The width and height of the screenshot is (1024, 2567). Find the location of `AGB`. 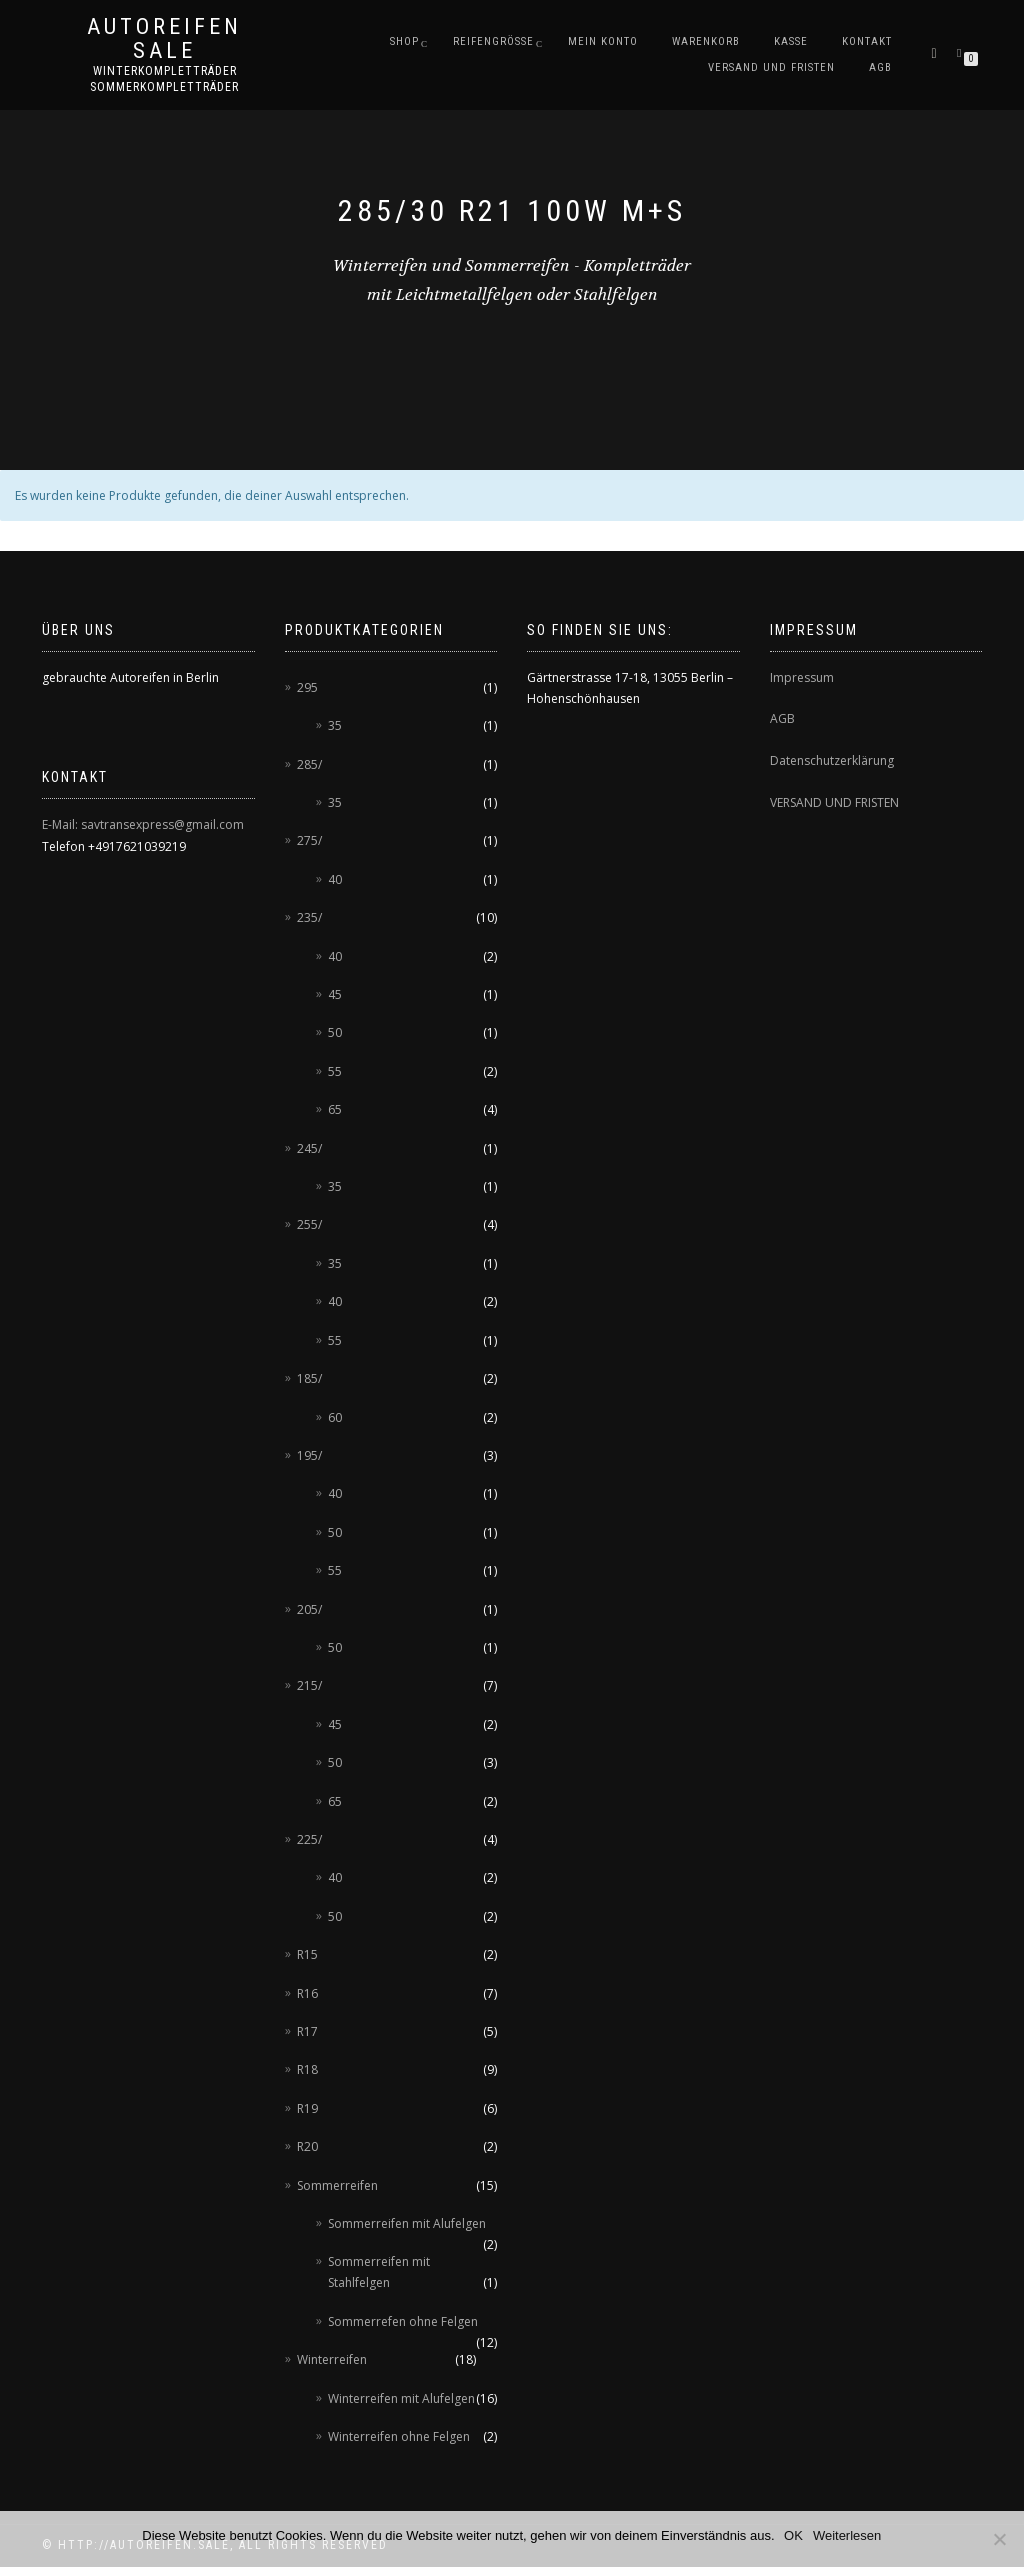

AGB is located at coordinates (880, 67).